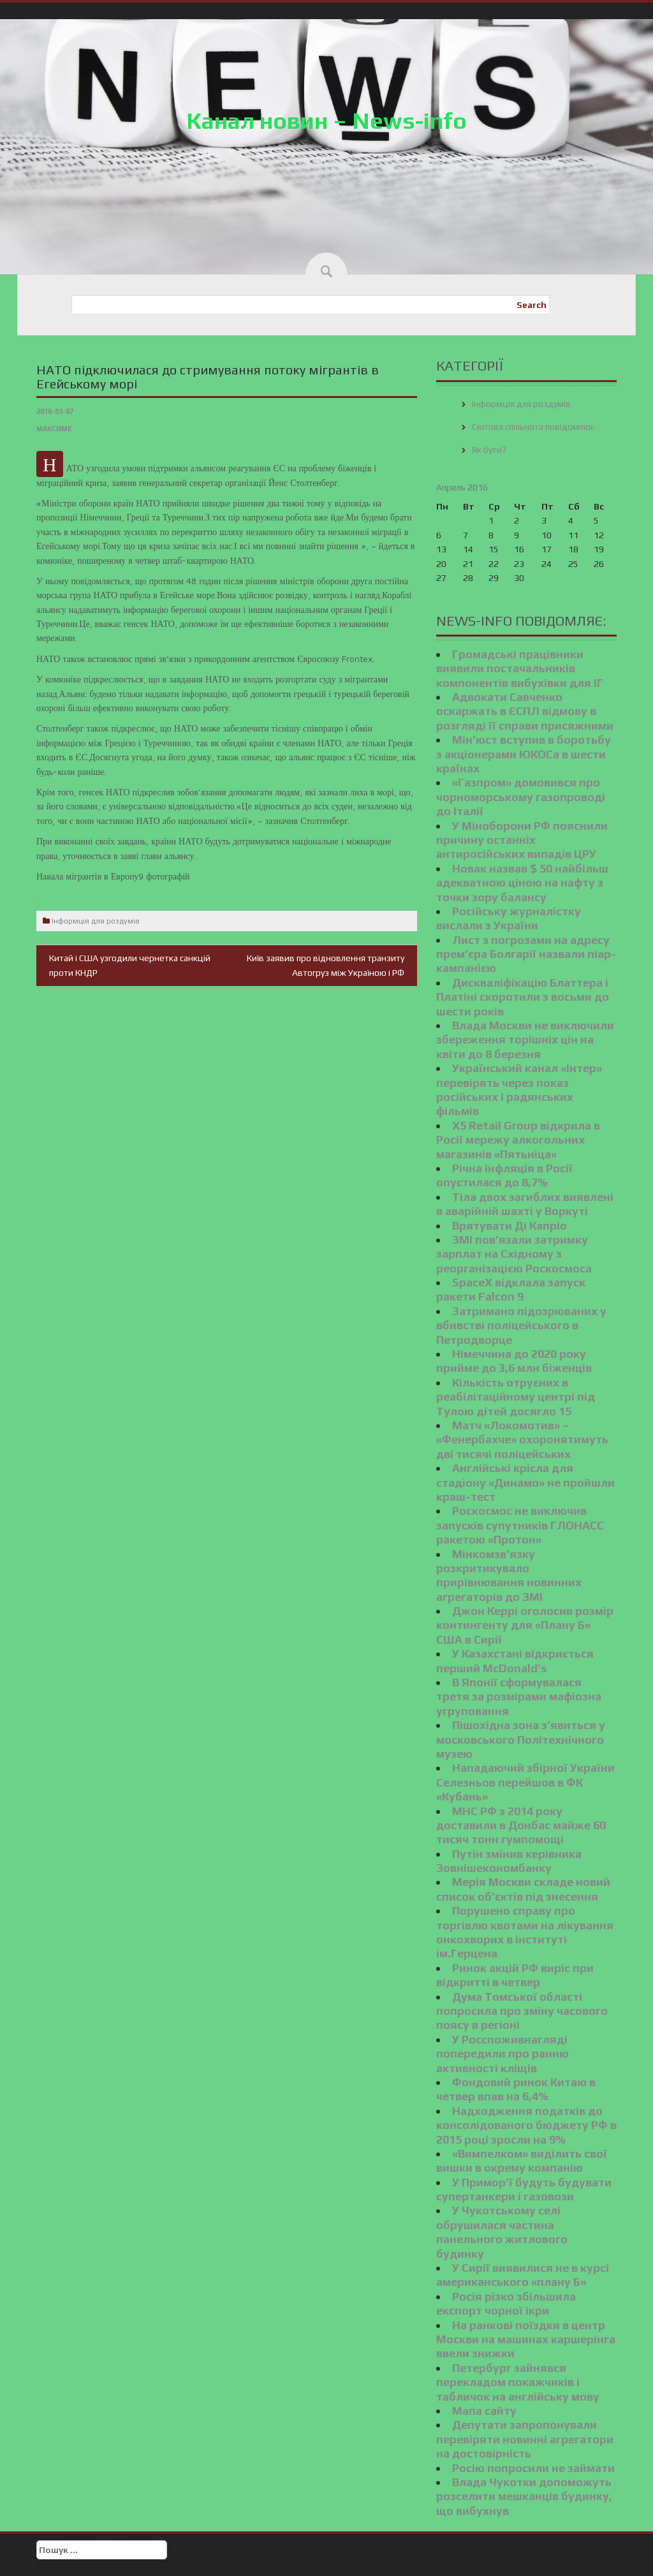  I want to click on Влада Чукотки допоможуть розселити мешканців будинку, що вибухнув, so click(524, 2496).